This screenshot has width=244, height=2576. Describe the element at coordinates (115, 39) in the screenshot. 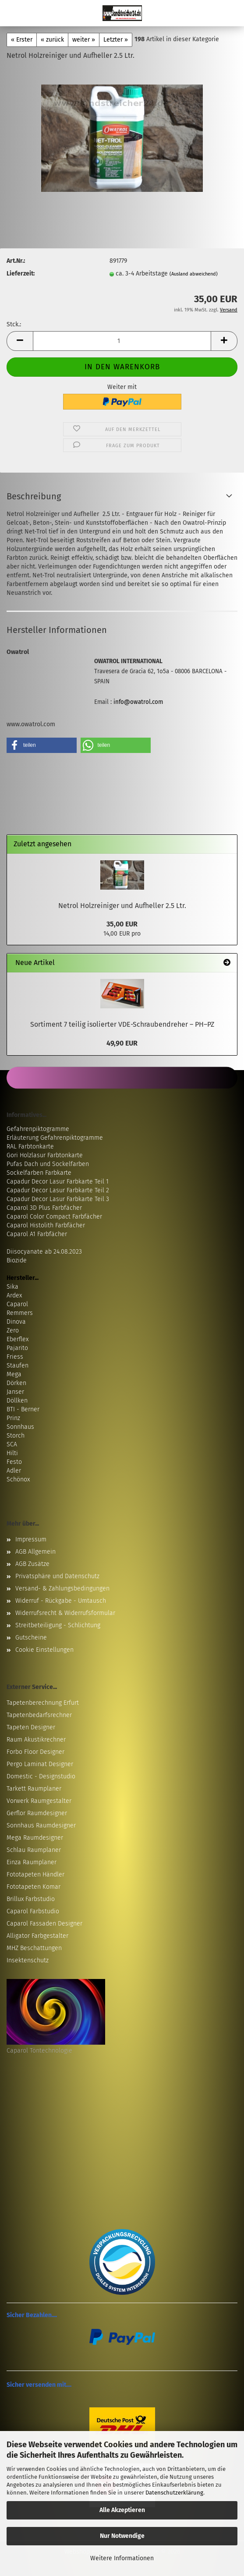

I see `Letzter »` at that location.